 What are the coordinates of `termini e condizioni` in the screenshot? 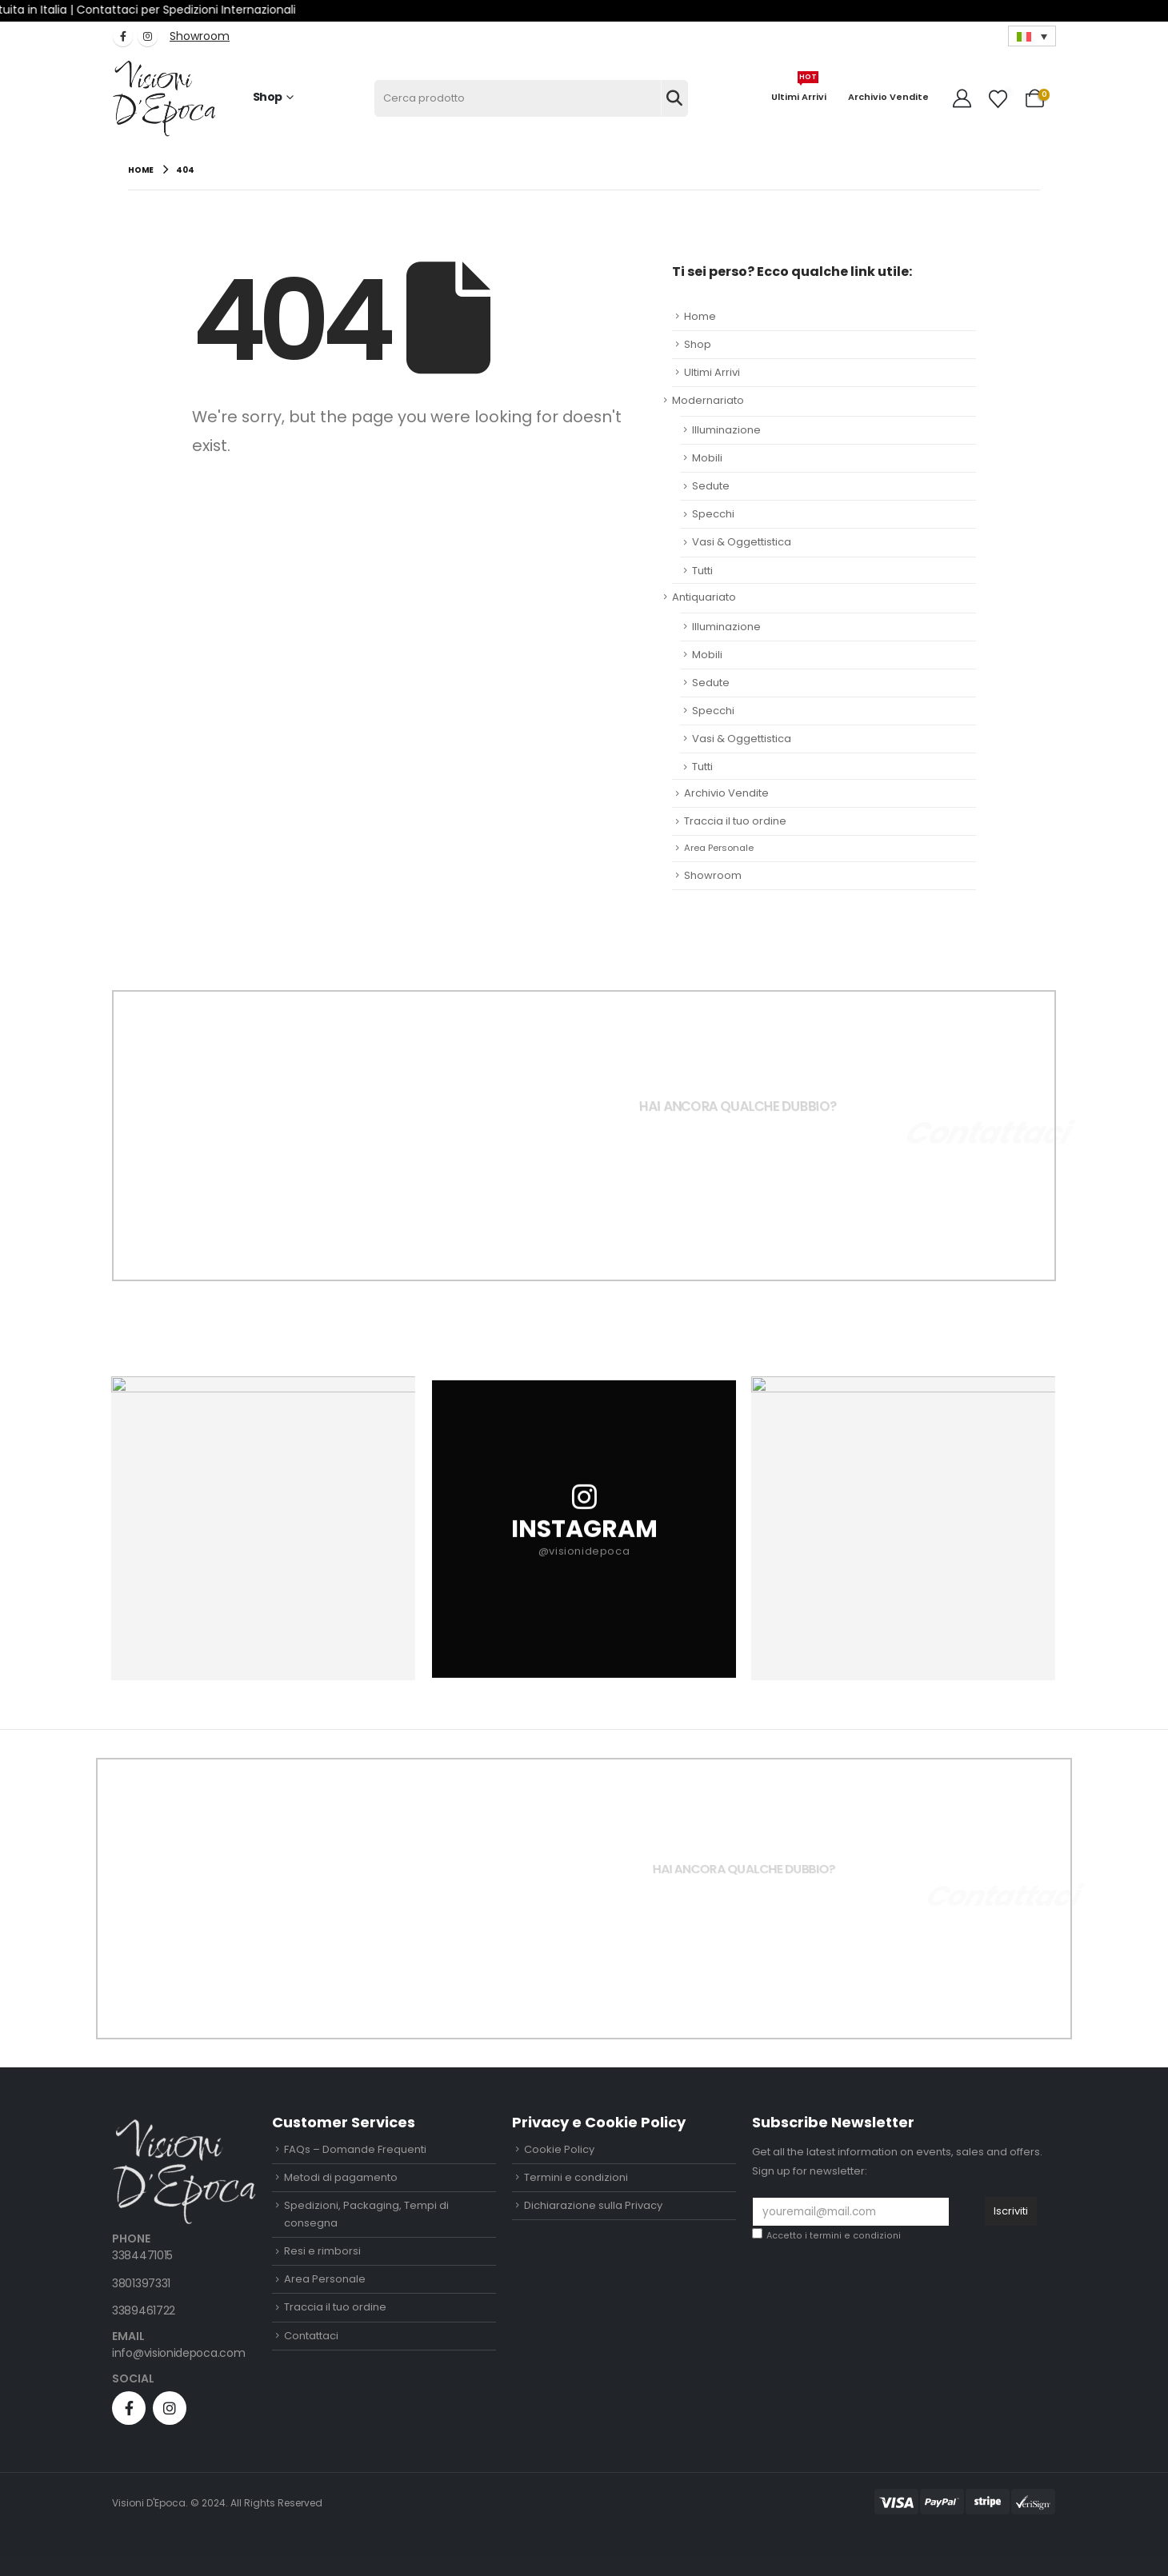 It's located at (855, 2236).